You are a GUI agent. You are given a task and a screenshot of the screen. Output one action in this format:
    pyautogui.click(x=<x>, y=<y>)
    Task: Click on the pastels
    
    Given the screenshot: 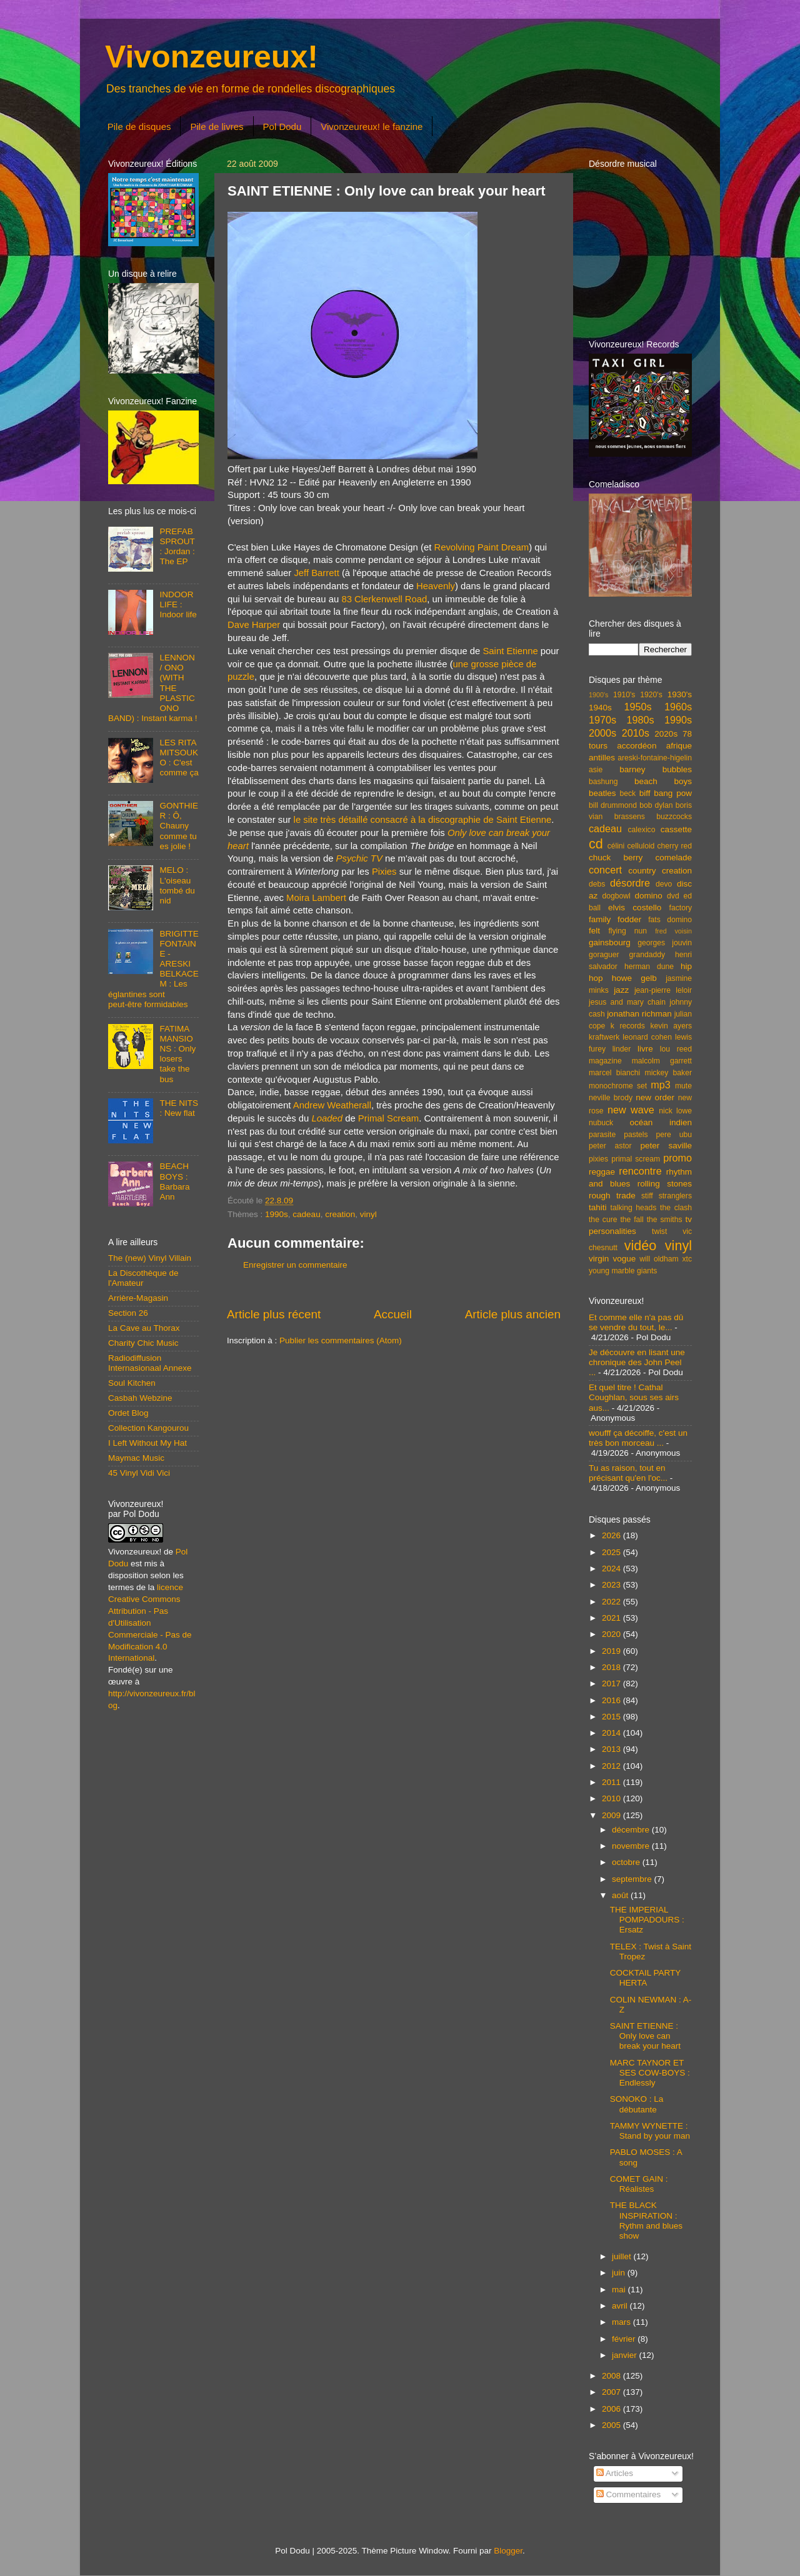 What is the action you would take?
    pyautogui.click(x=636, y=1134)
    